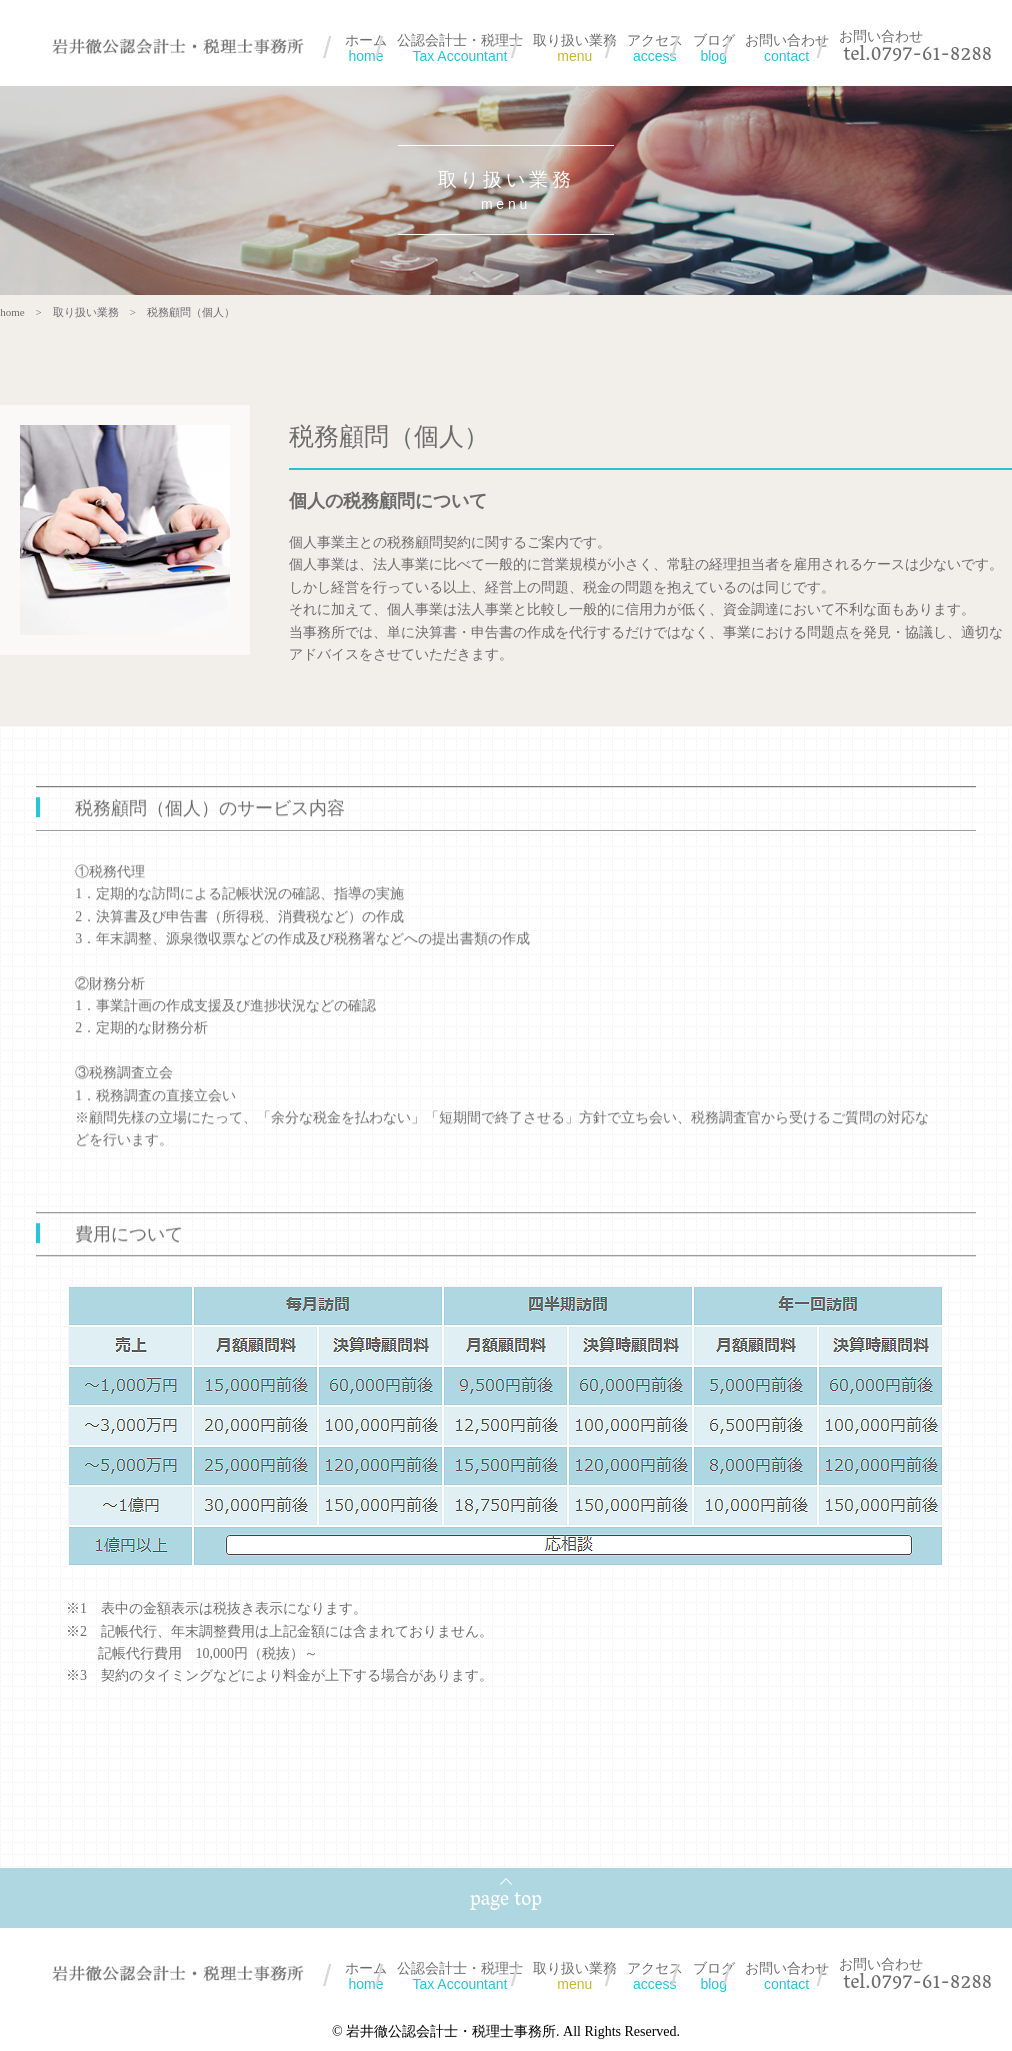  I want to click on アクセス, so click(655, 48).